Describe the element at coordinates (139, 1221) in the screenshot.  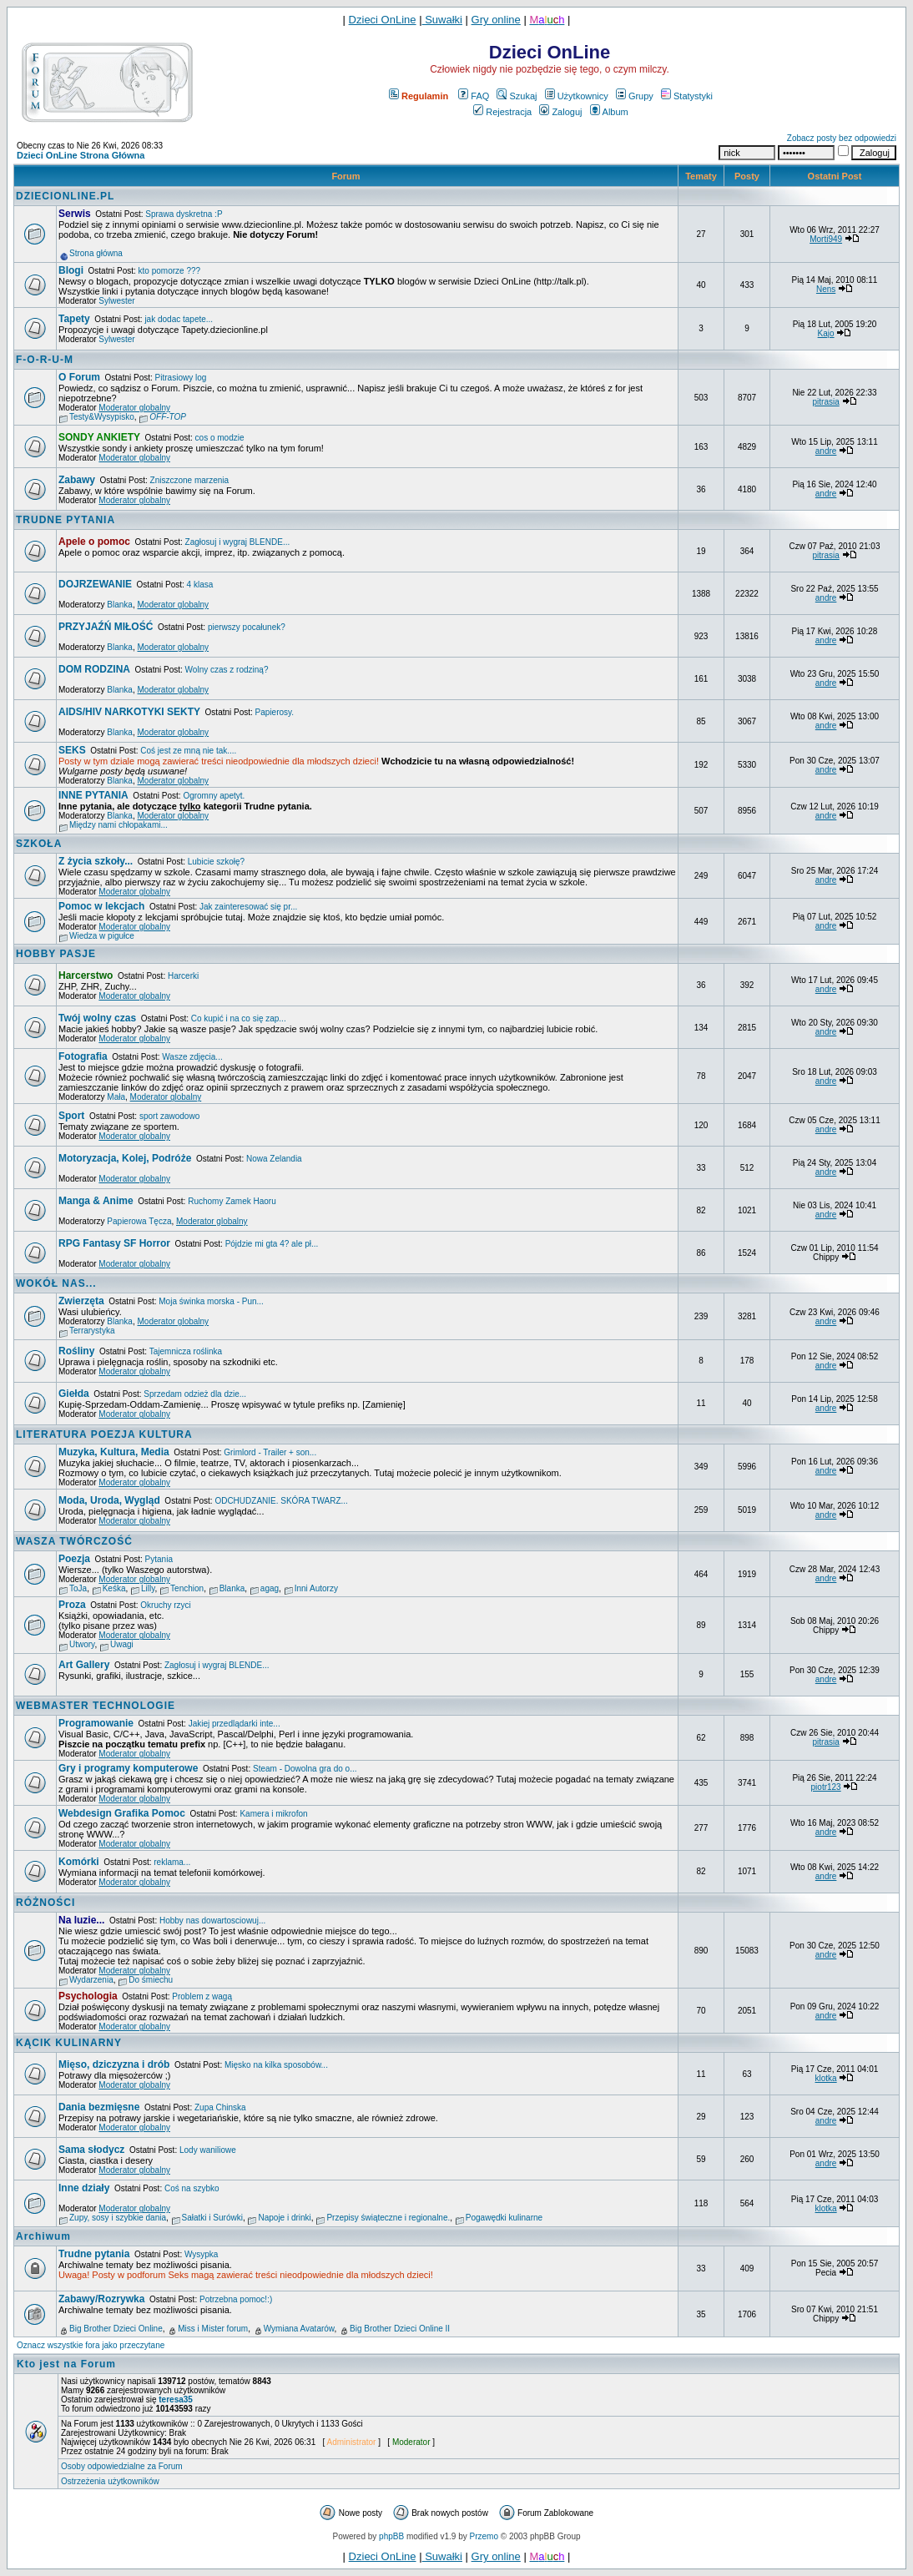
I see `Papierowa Tęcza` at that location.